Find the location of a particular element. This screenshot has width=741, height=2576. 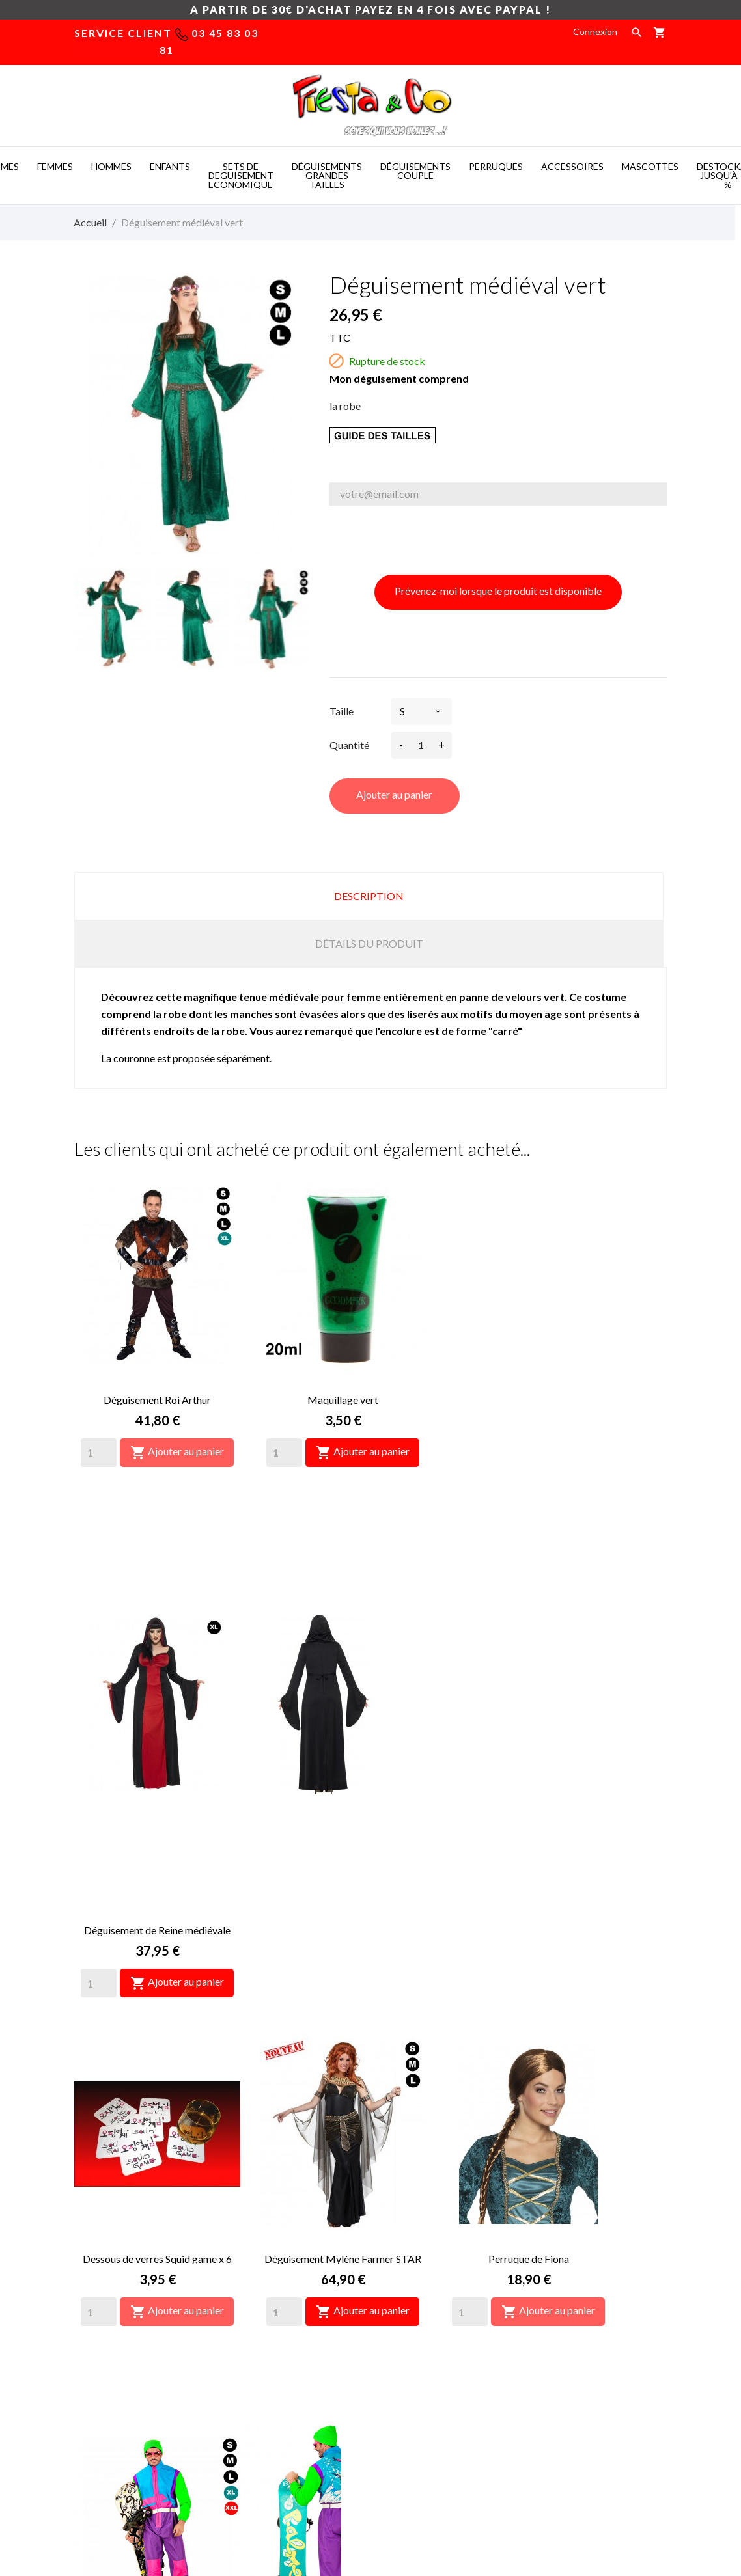

Nous contacter is located at coordinates (412, 2304).